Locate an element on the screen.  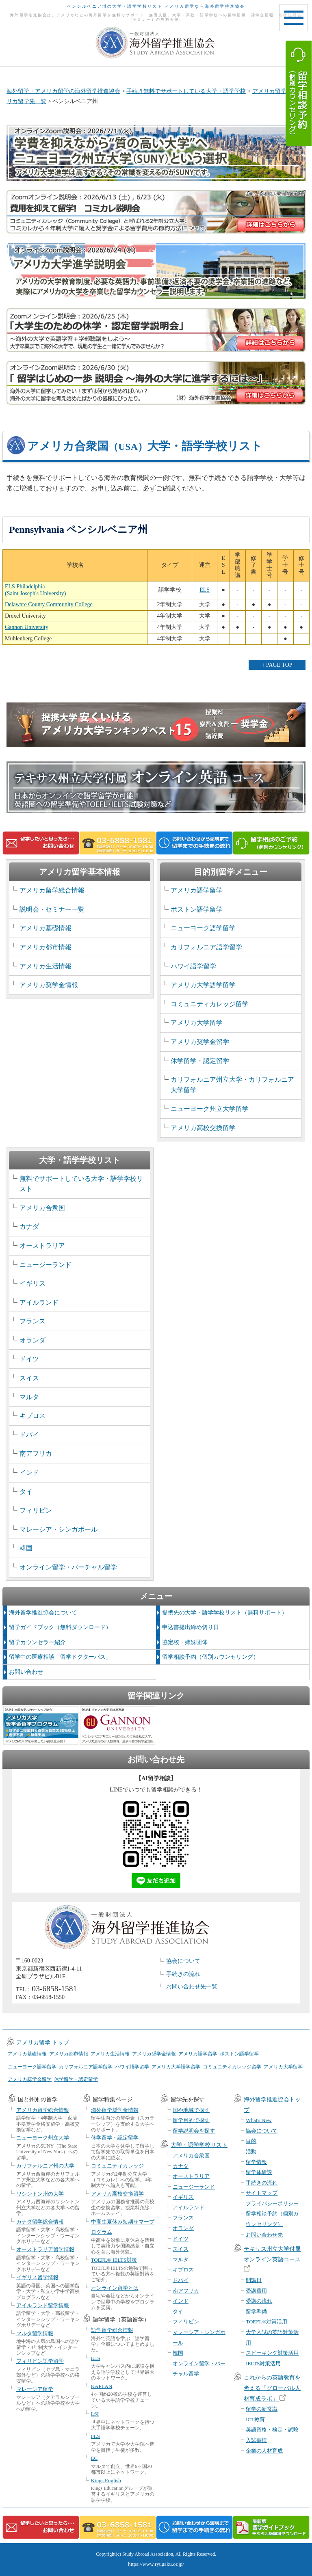
アメリカ奨学金情報 is located at coordinates (49, 984).